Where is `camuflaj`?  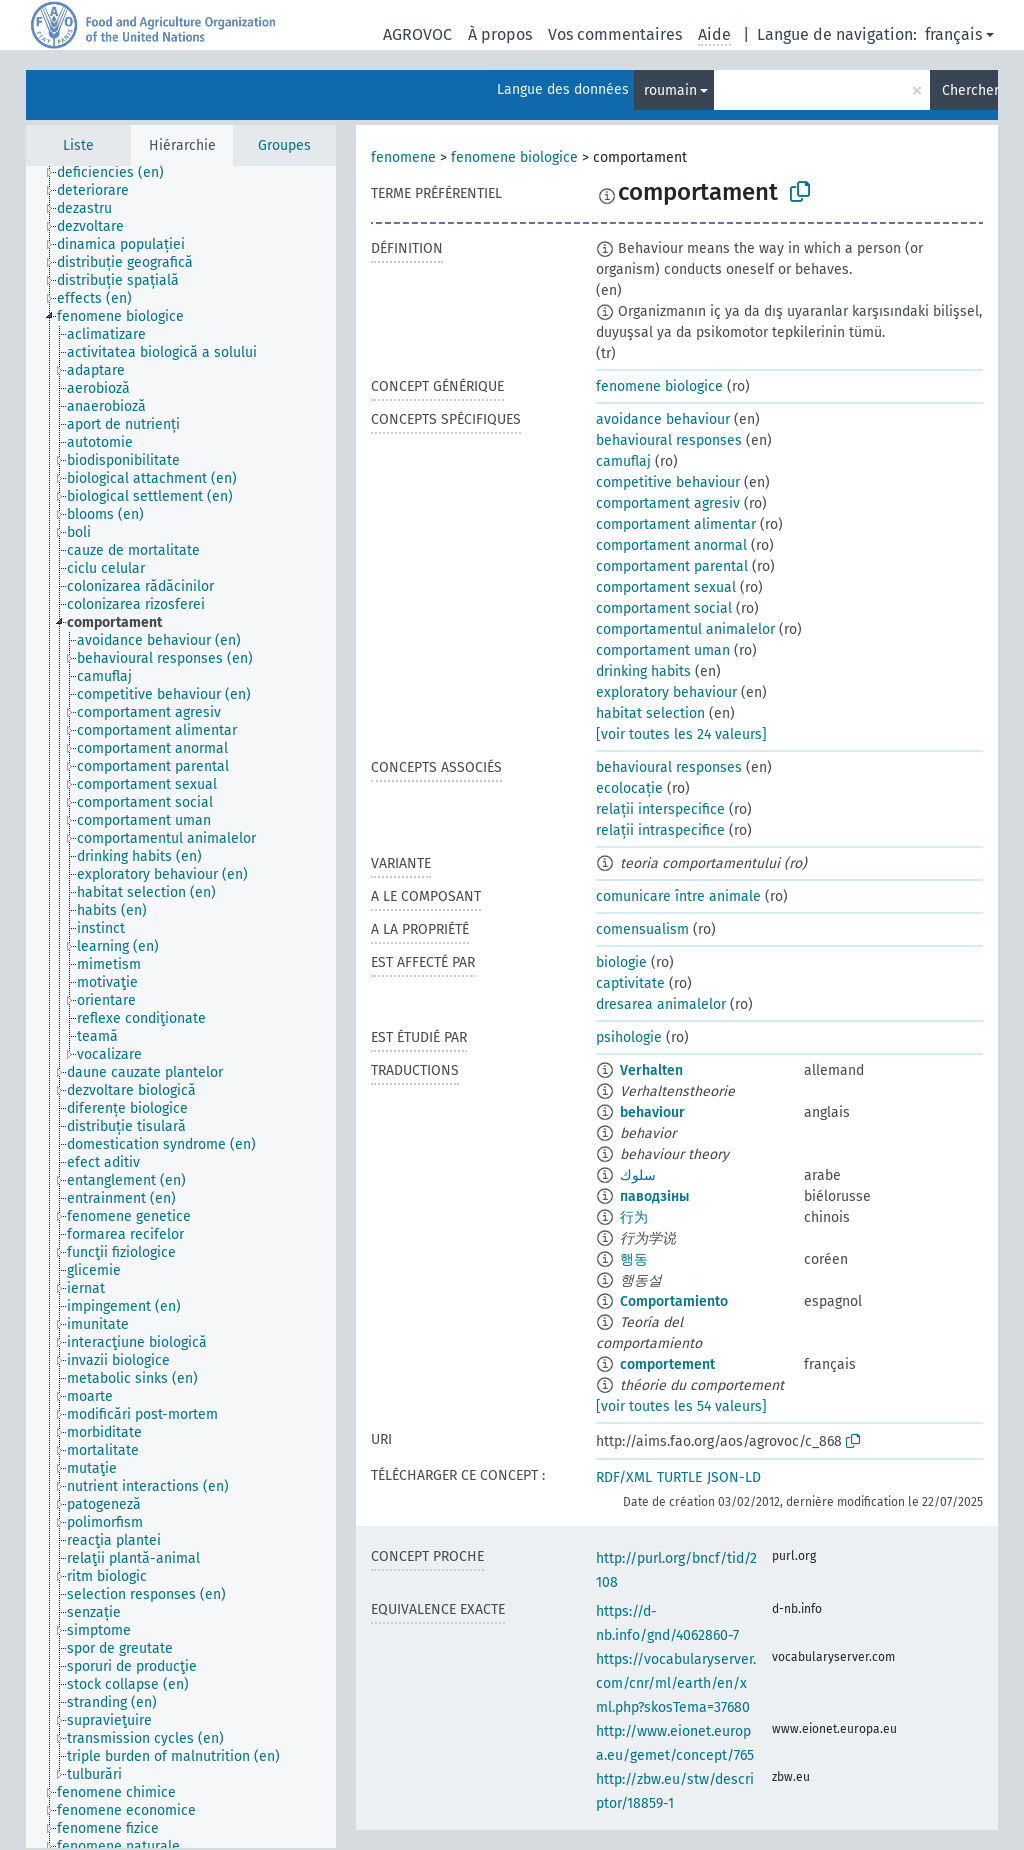 camuflaj is located at coordinates (623, 461).